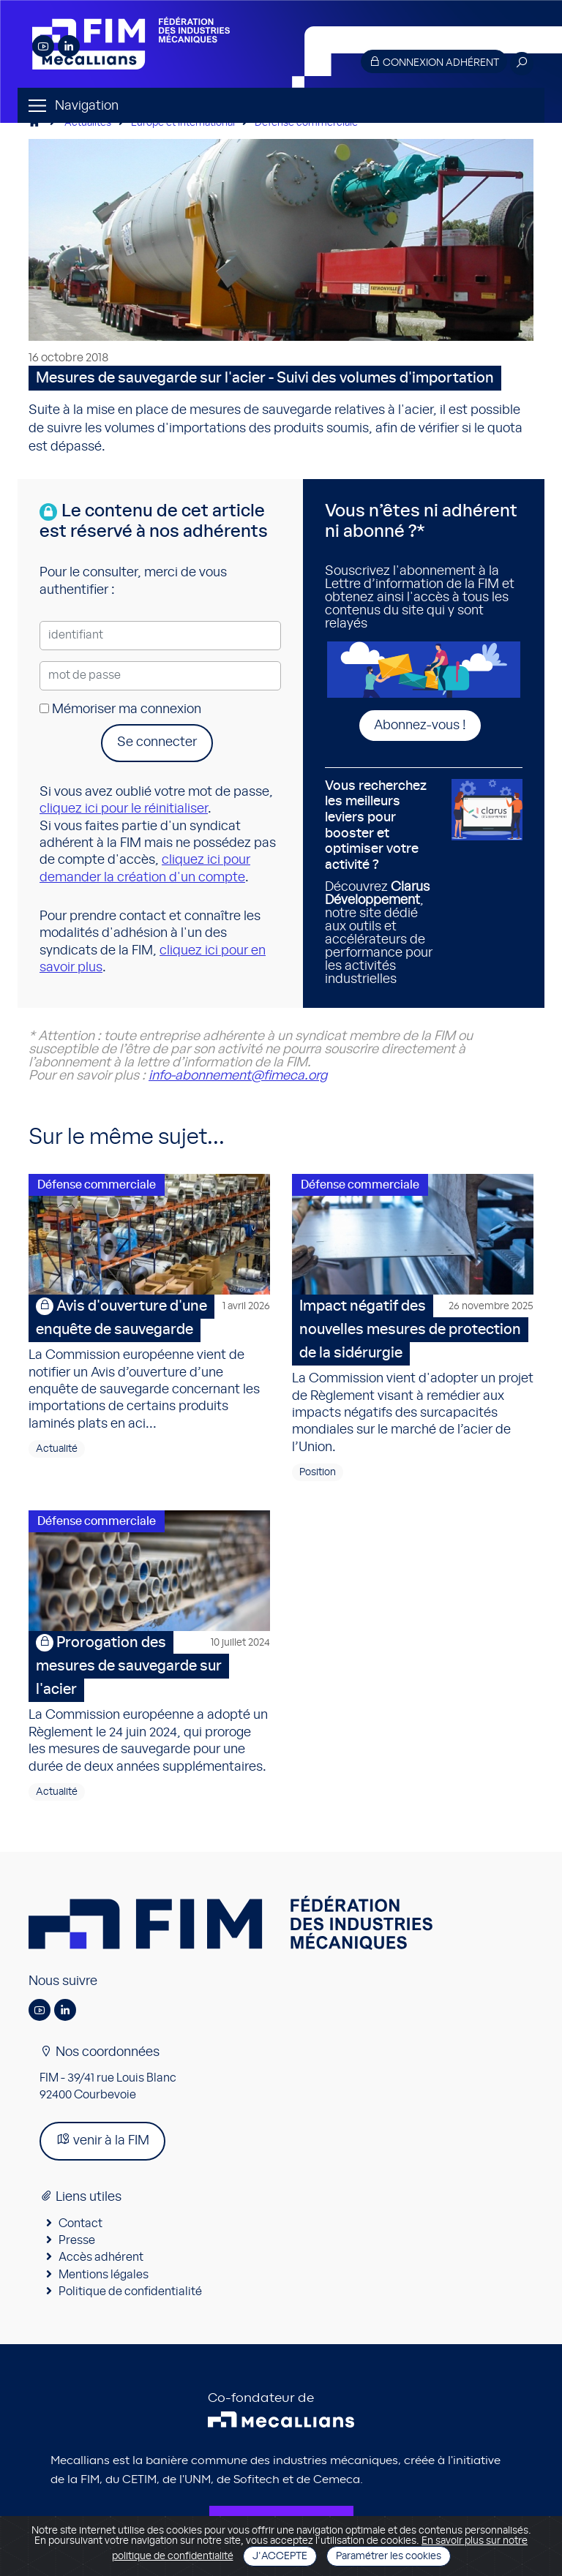  I want to click on cliquez ici pour le réinitialiser, so click(124, 809).